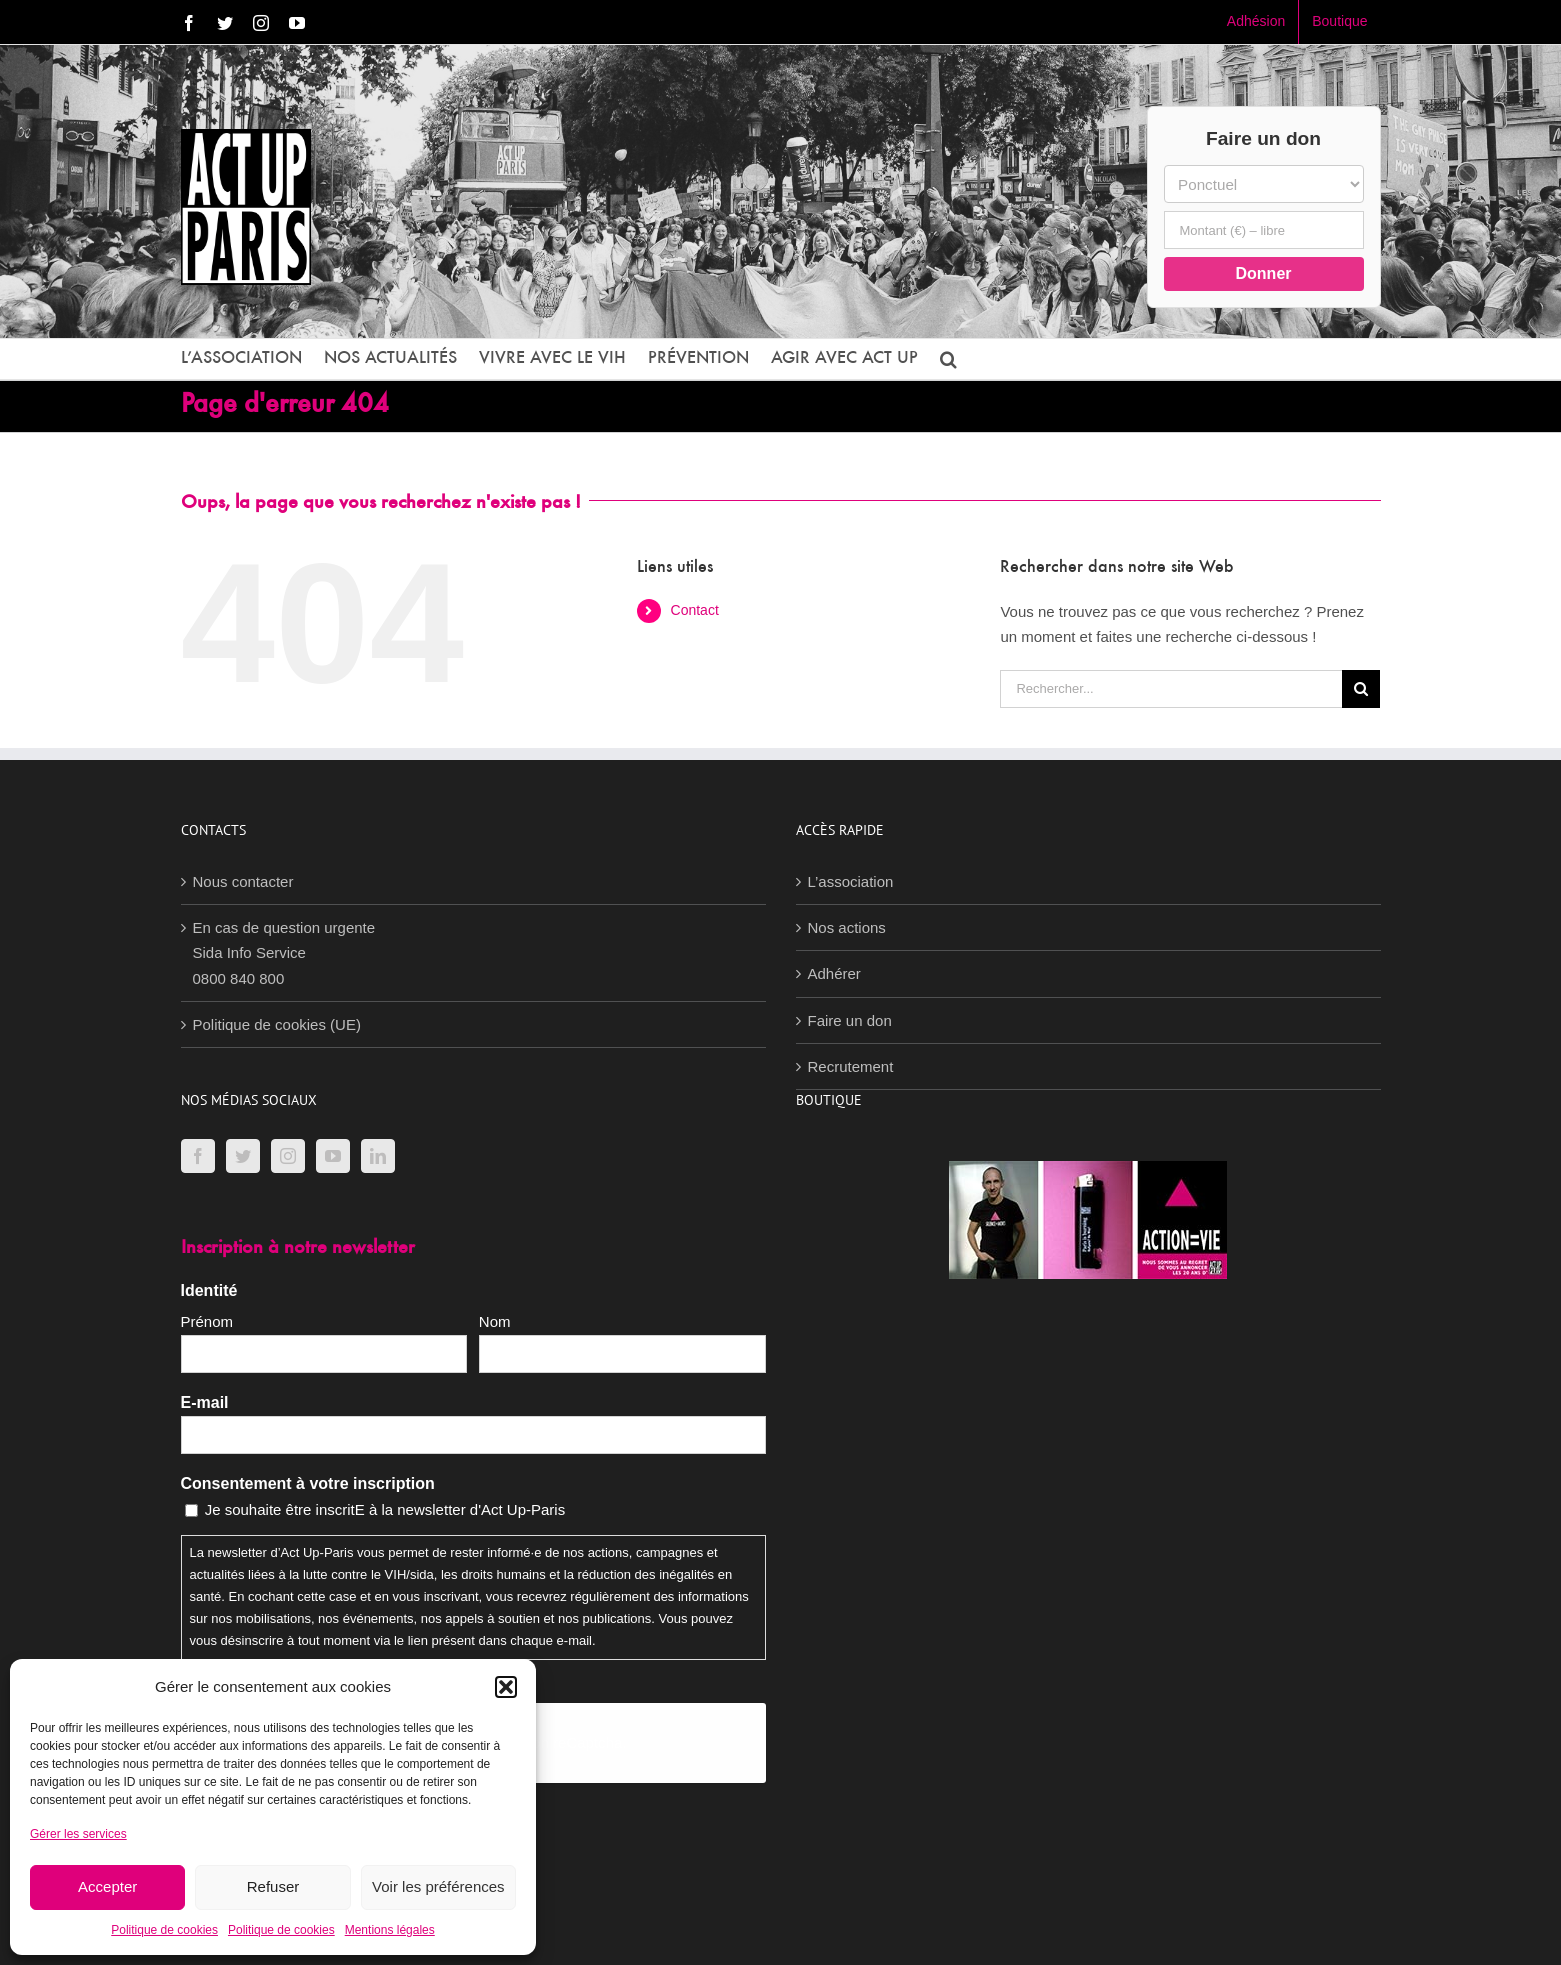 The height and width of the screenshot is (1965, 1561). What do you see at coordinates (243, 881) in the screenshot?
I see `Nous contacter` at bounding box center [243, 881].